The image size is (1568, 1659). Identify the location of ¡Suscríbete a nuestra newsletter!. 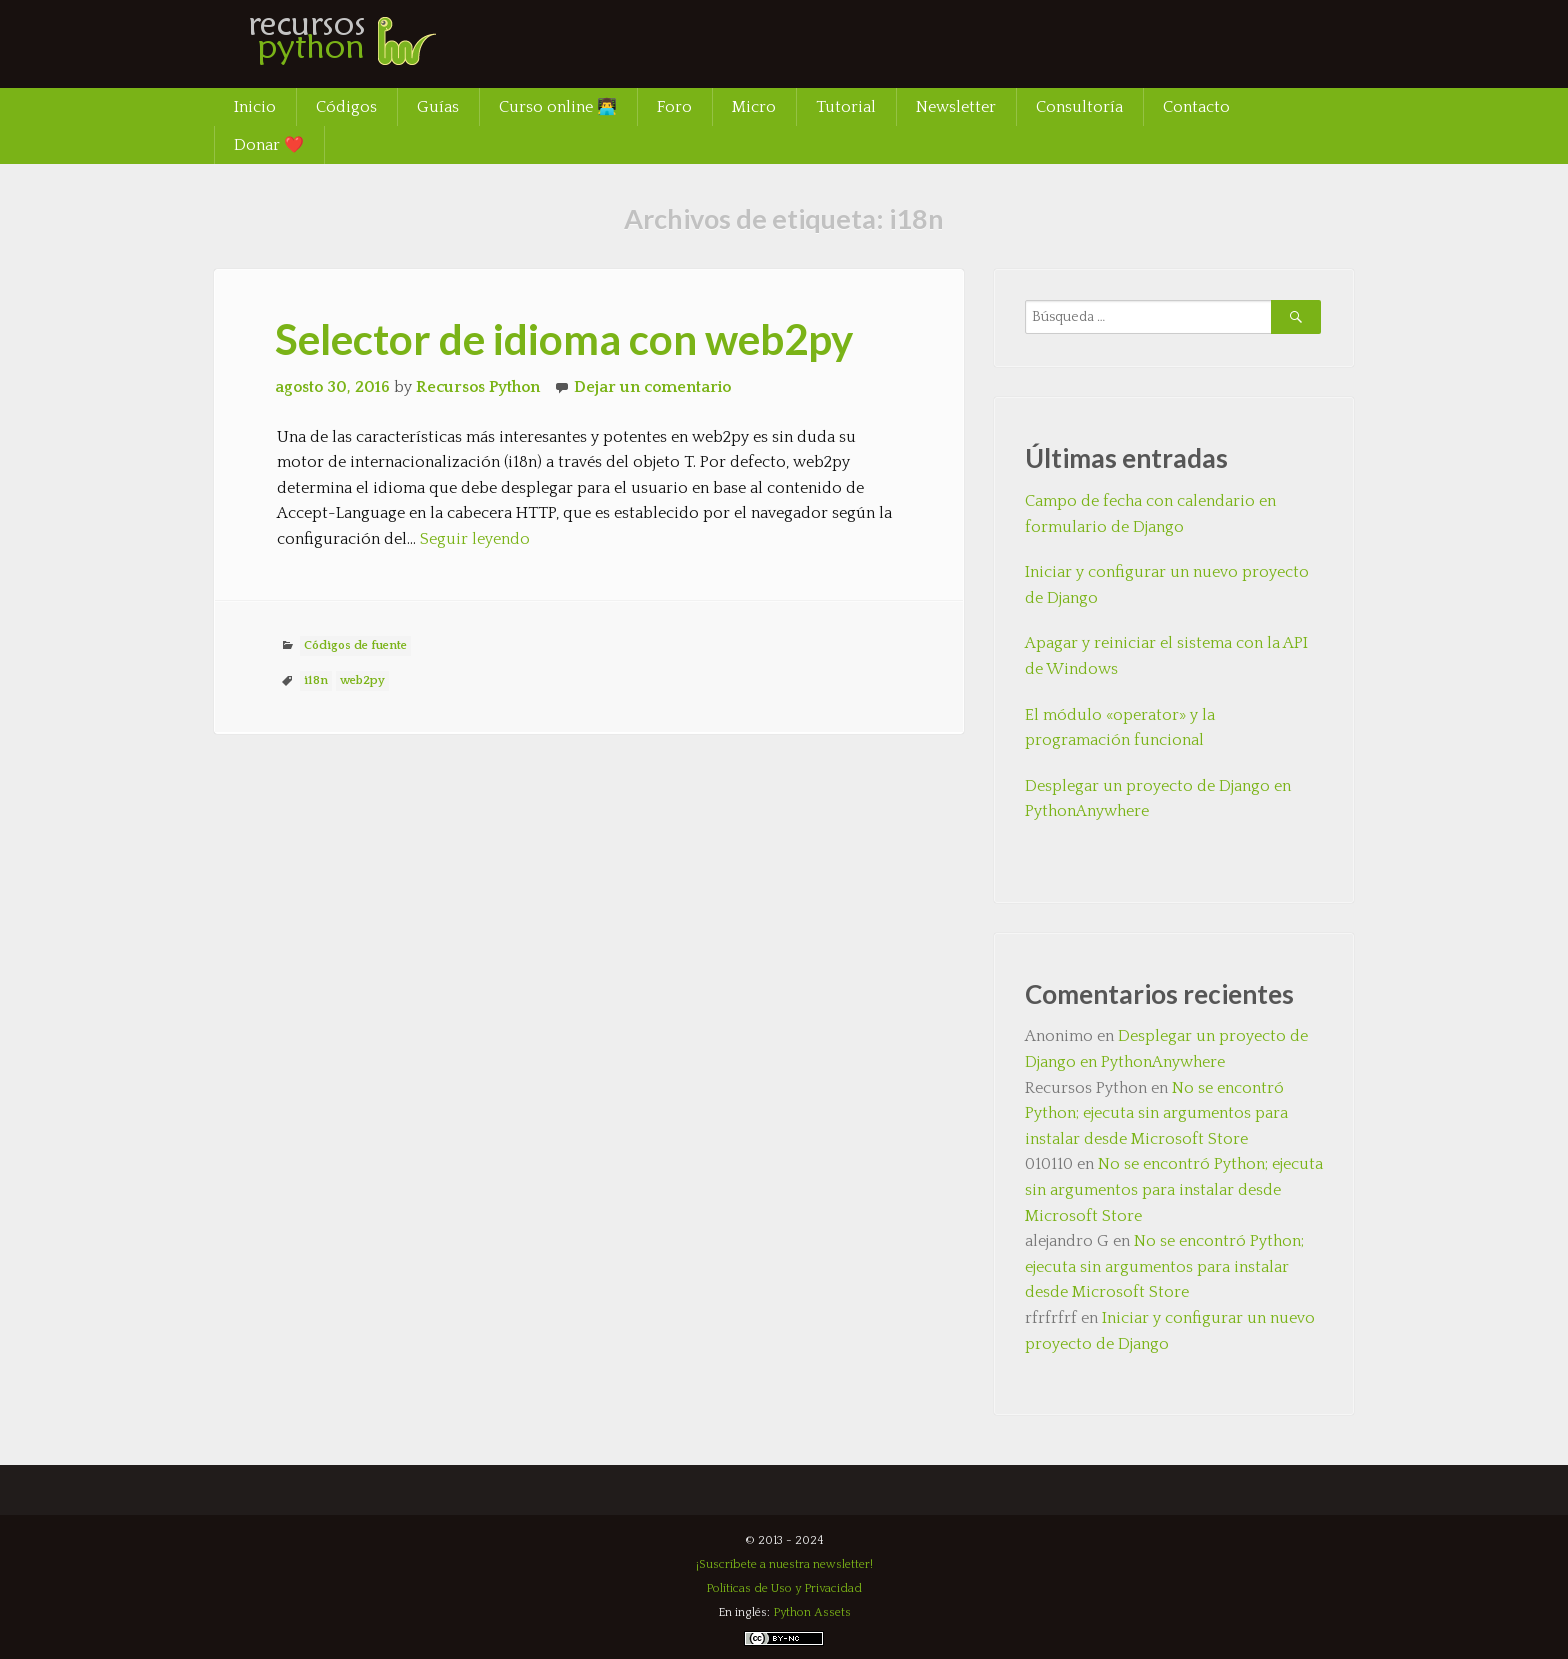
(784, 1564).